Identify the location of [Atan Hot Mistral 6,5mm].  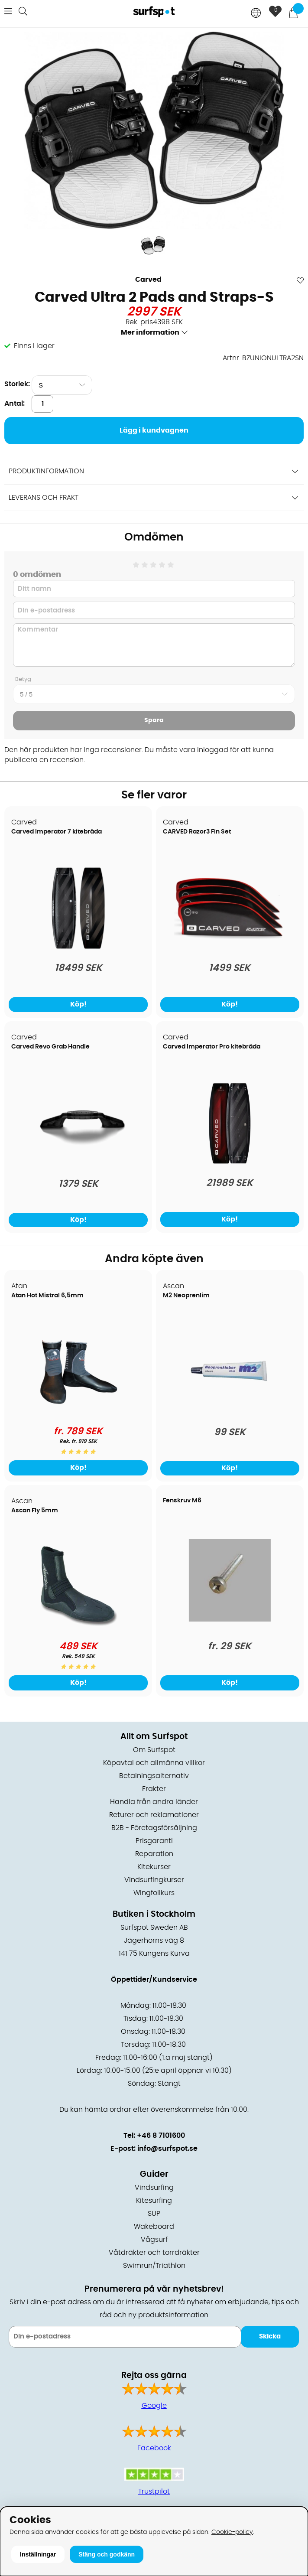
(78, 1410).